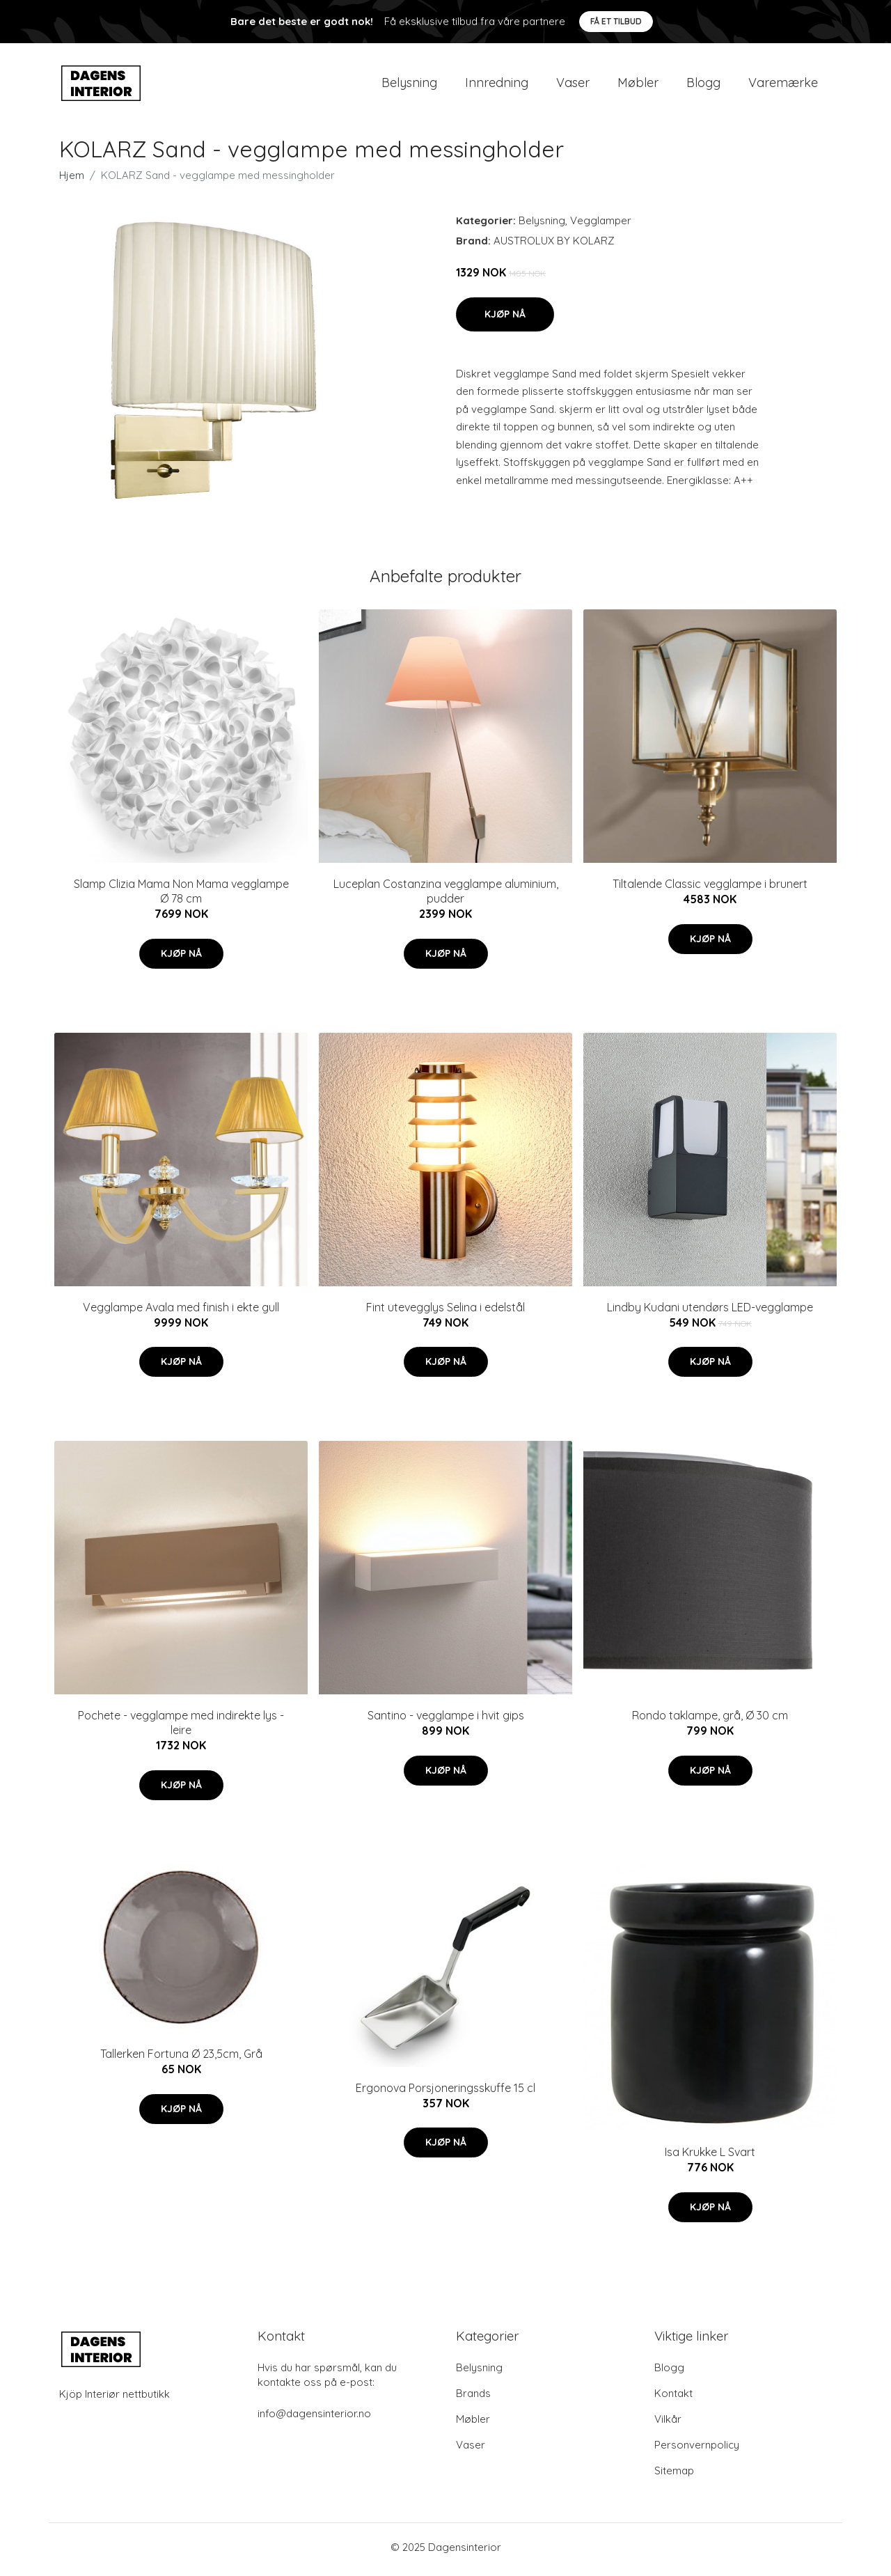 Image resolution: width=891 pixels, height=2576 pixels. I want to click on Vilkår, so click(667, 2423).